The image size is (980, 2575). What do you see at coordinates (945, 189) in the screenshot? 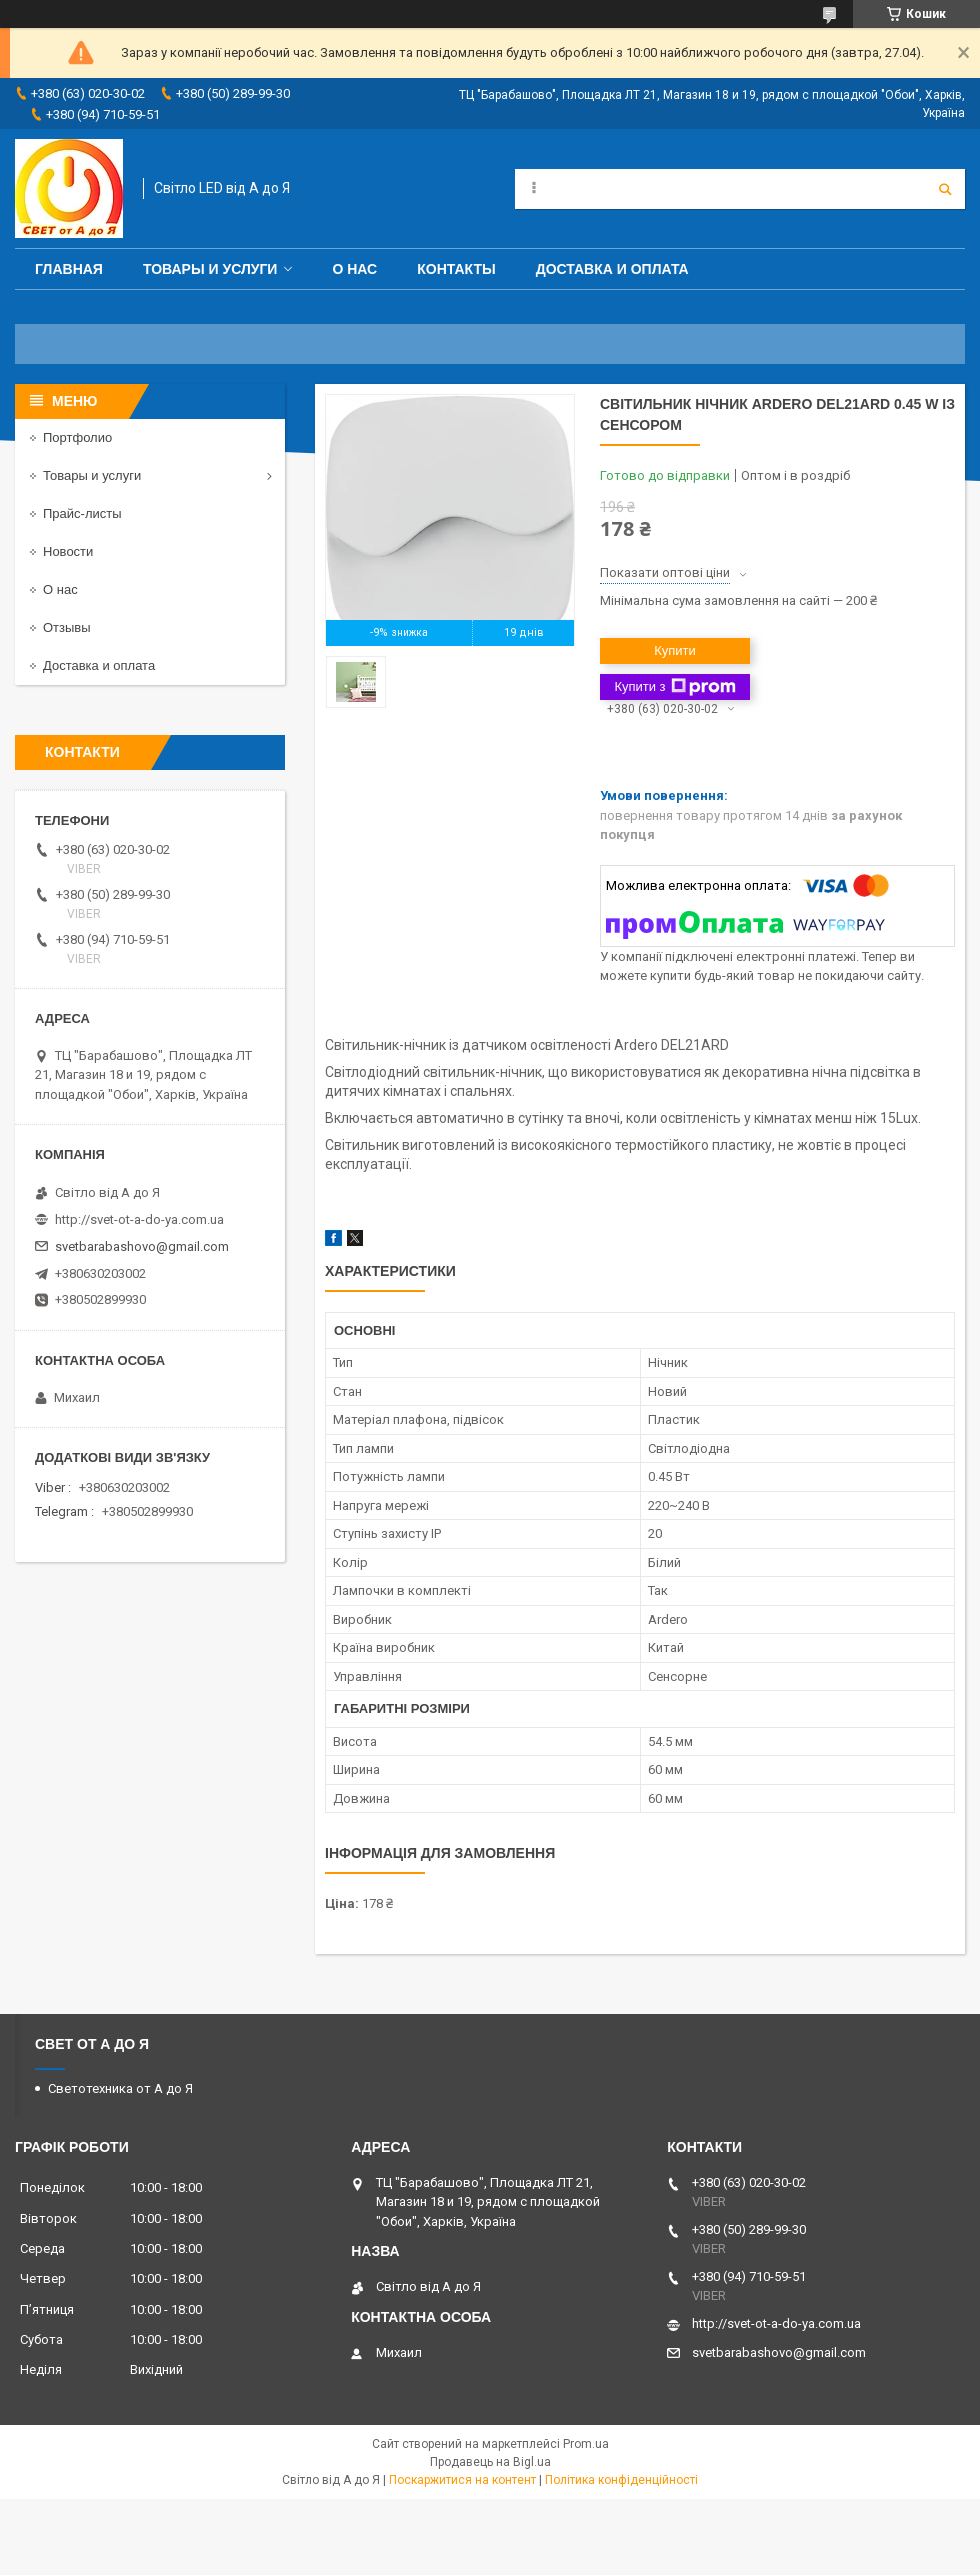
I see `[Шукати]` at bounding box center [945, 189].